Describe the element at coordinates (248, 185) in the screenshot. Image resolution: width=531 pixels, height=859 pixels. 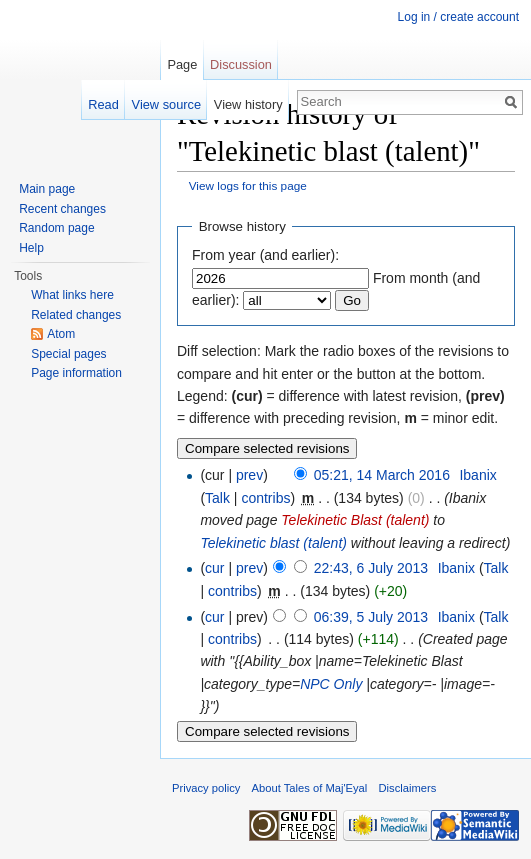
I see `View logs for this page` at that location.